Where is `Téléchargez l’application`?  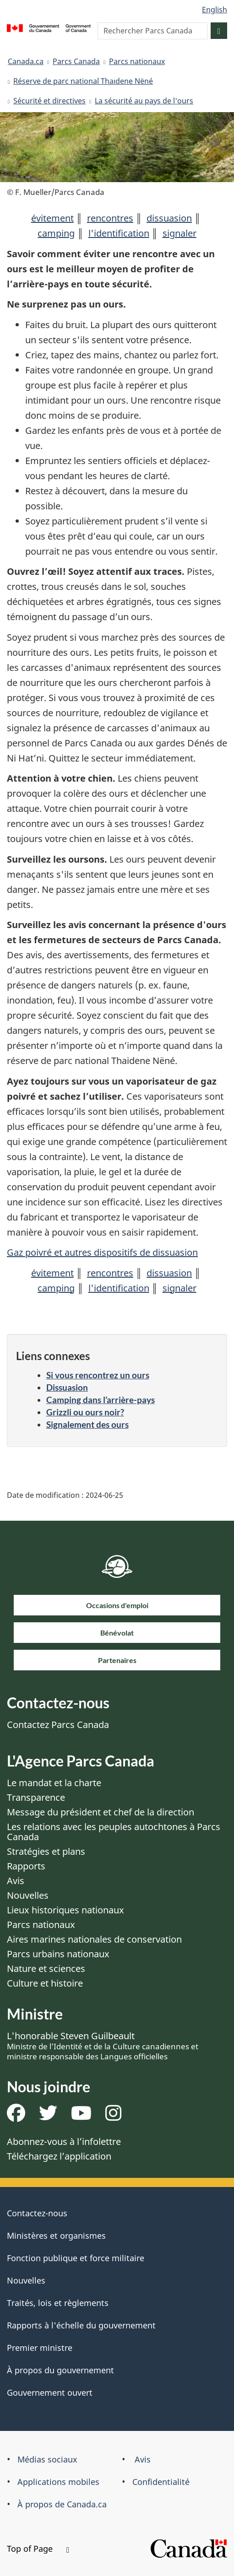 Téléchargez l’application is located at coordinates (59, 2156).